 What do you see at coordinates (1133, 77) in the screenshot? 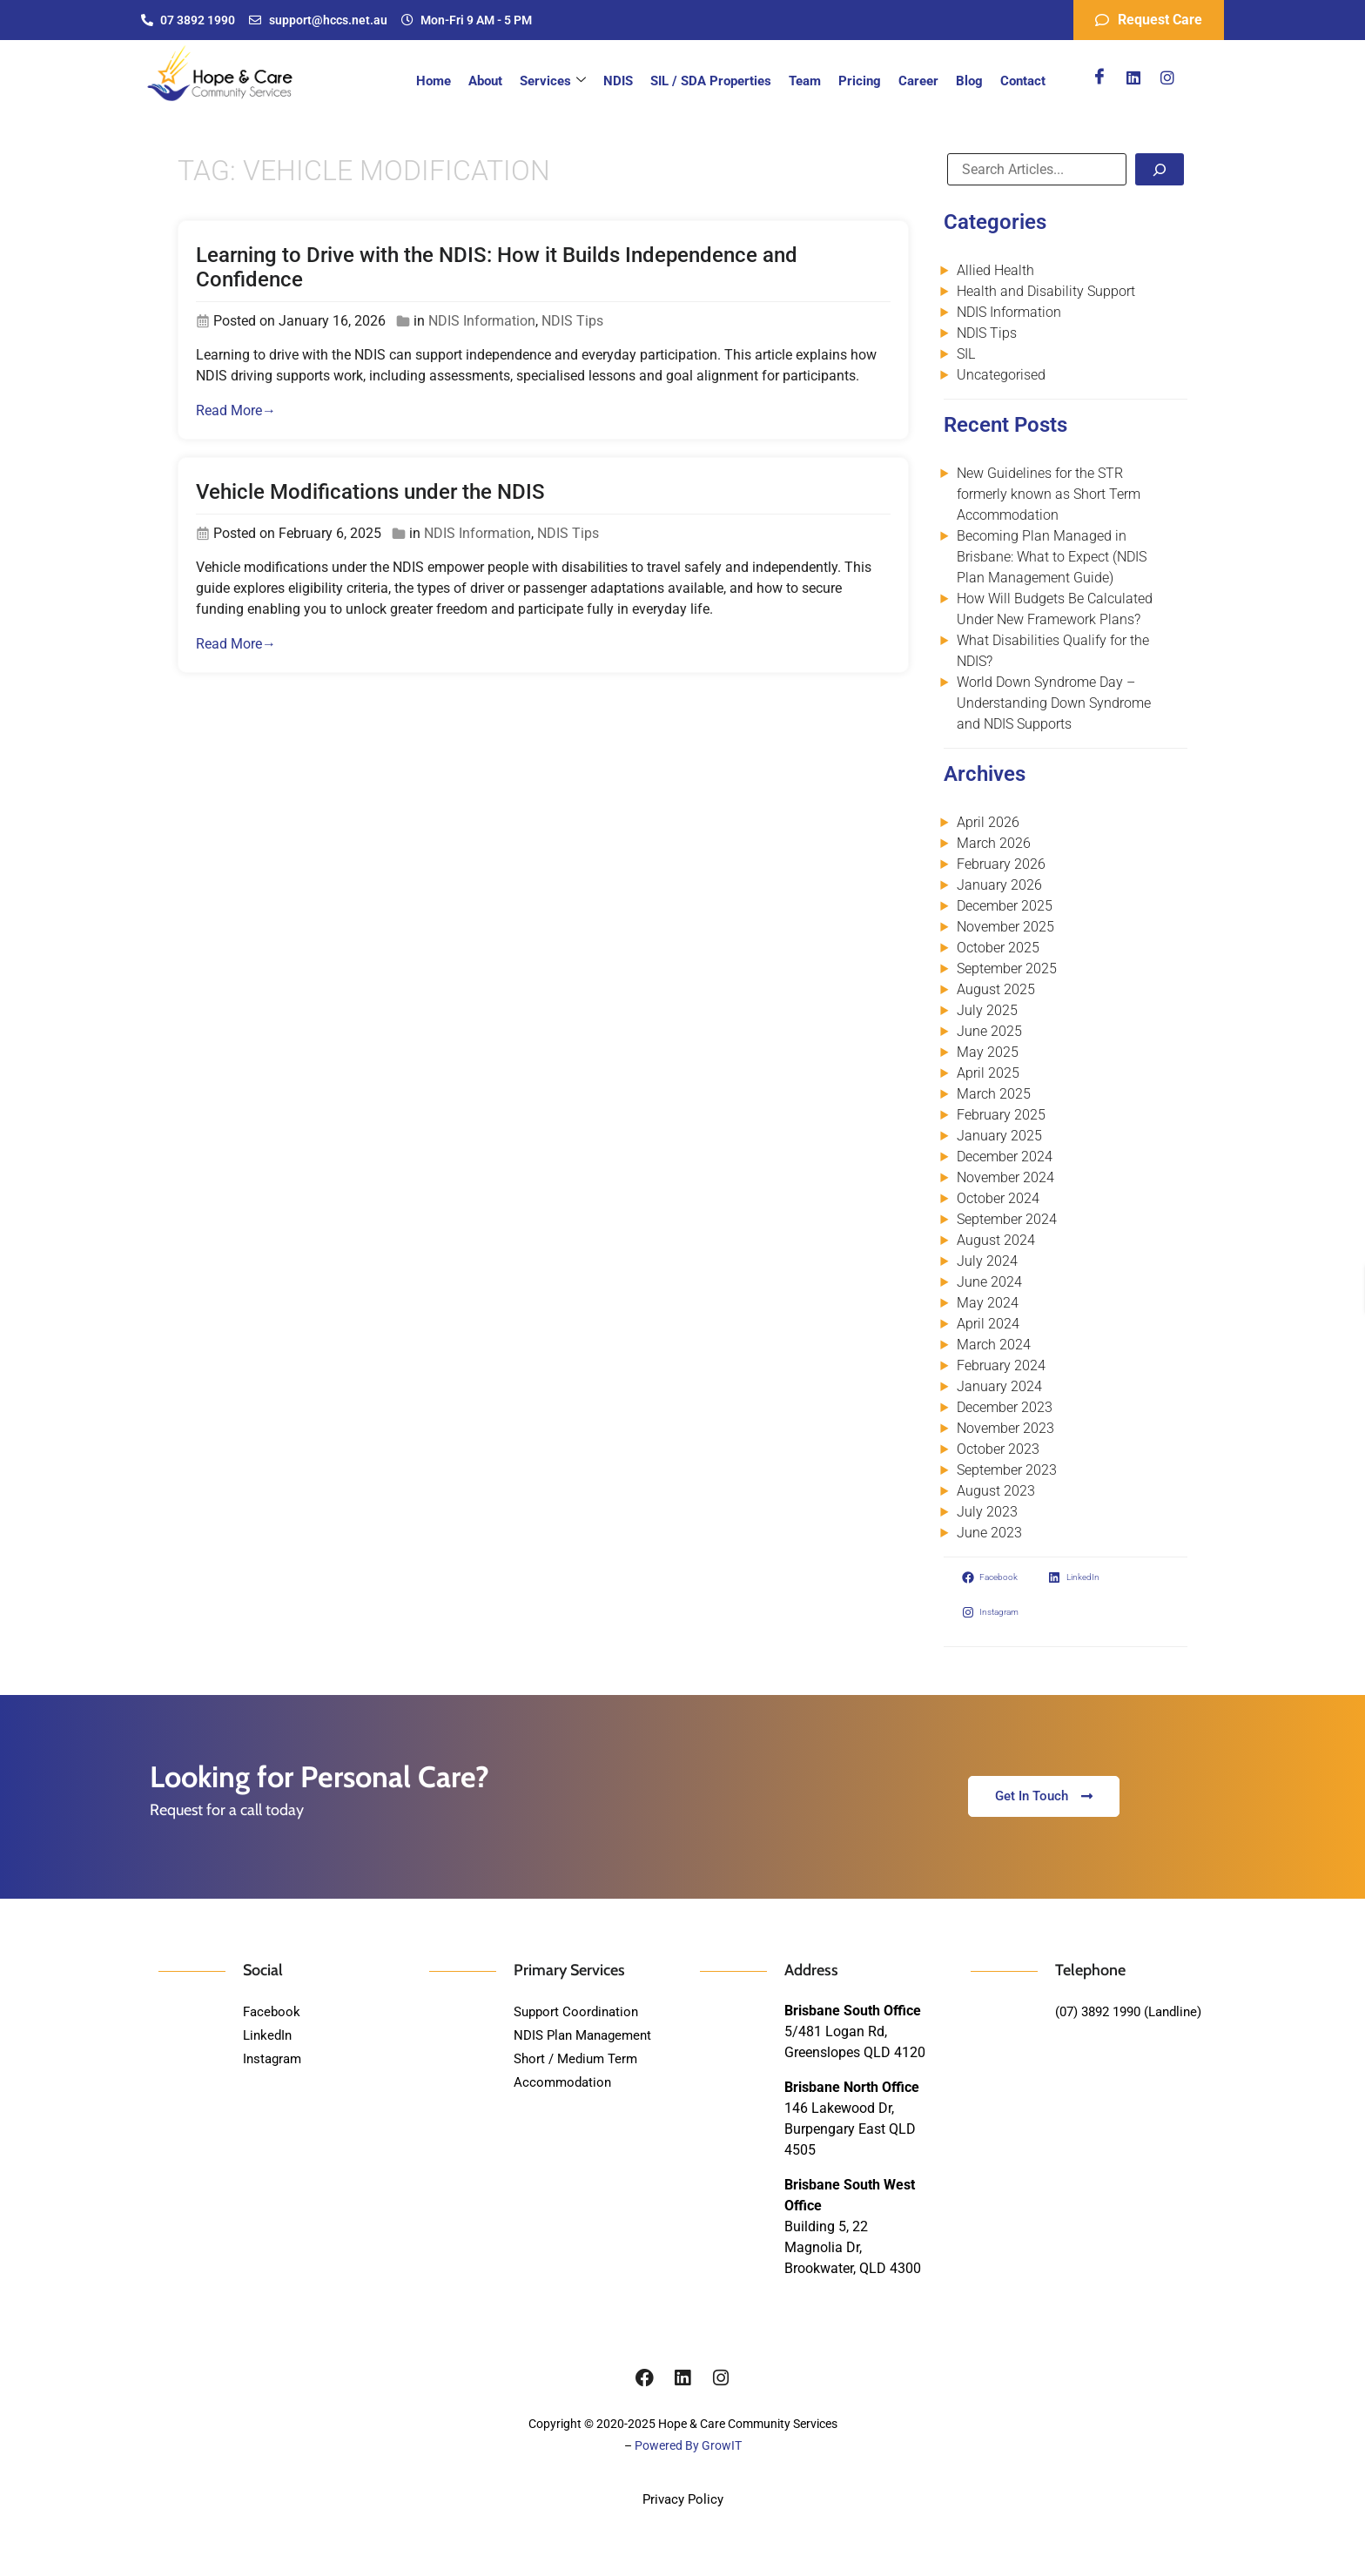
I see `[Linkedin]` at bounding box center [1133, 77].